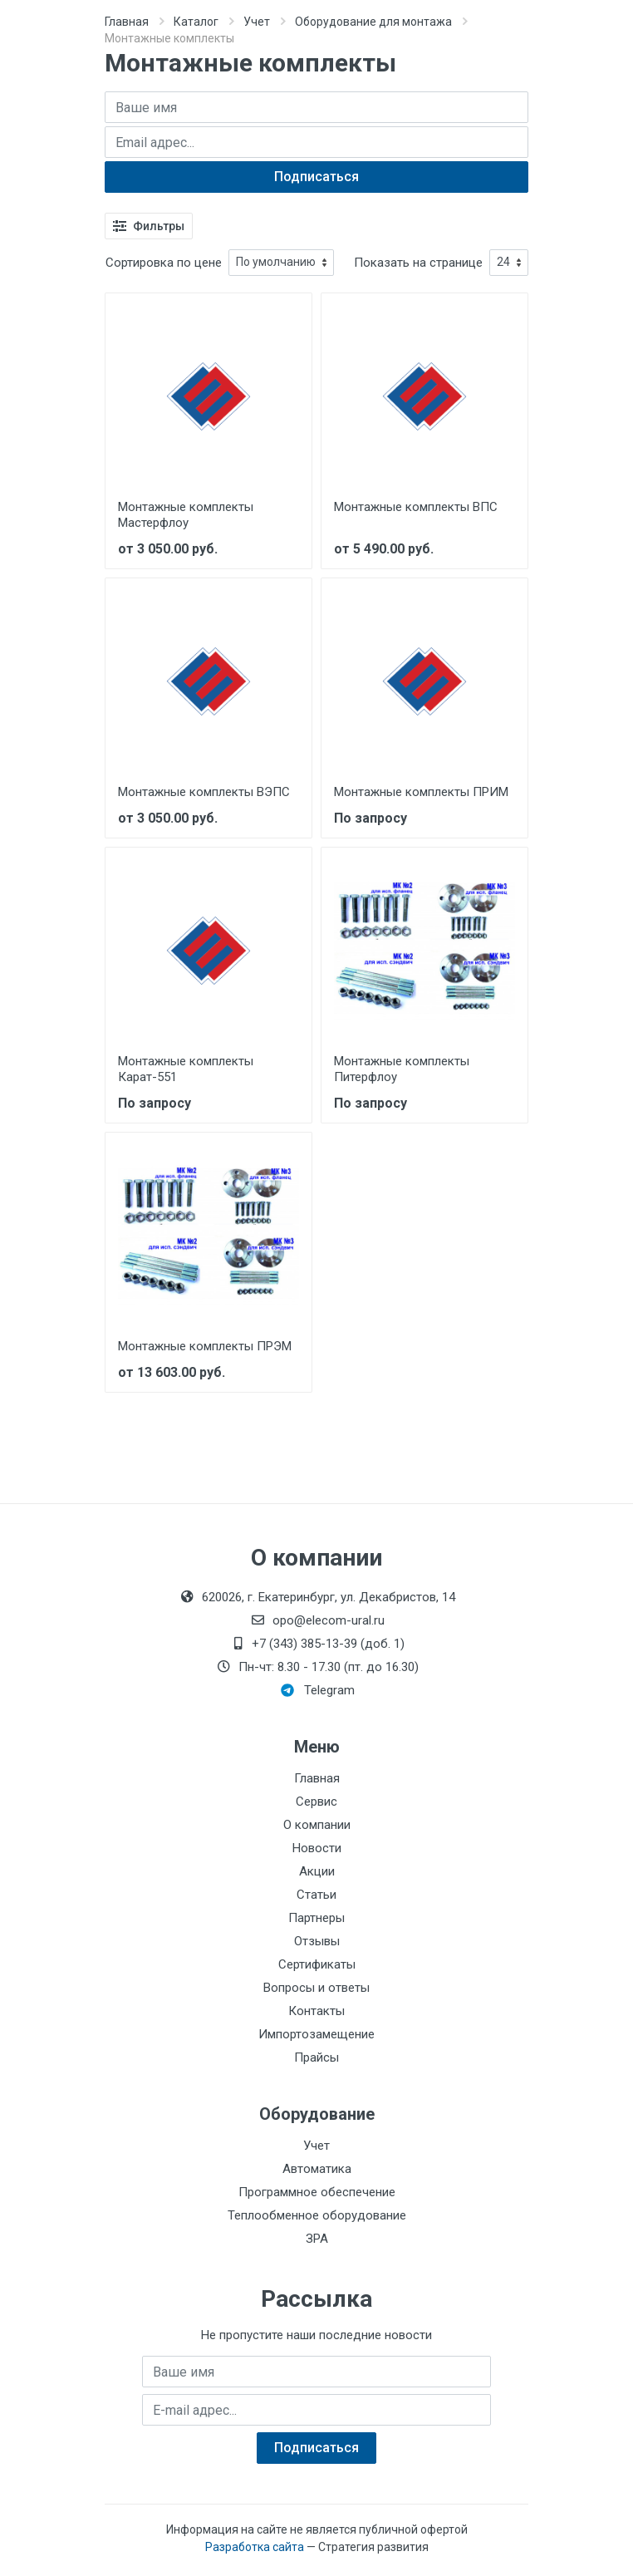  I want to click on Главная, so click(127, 21).